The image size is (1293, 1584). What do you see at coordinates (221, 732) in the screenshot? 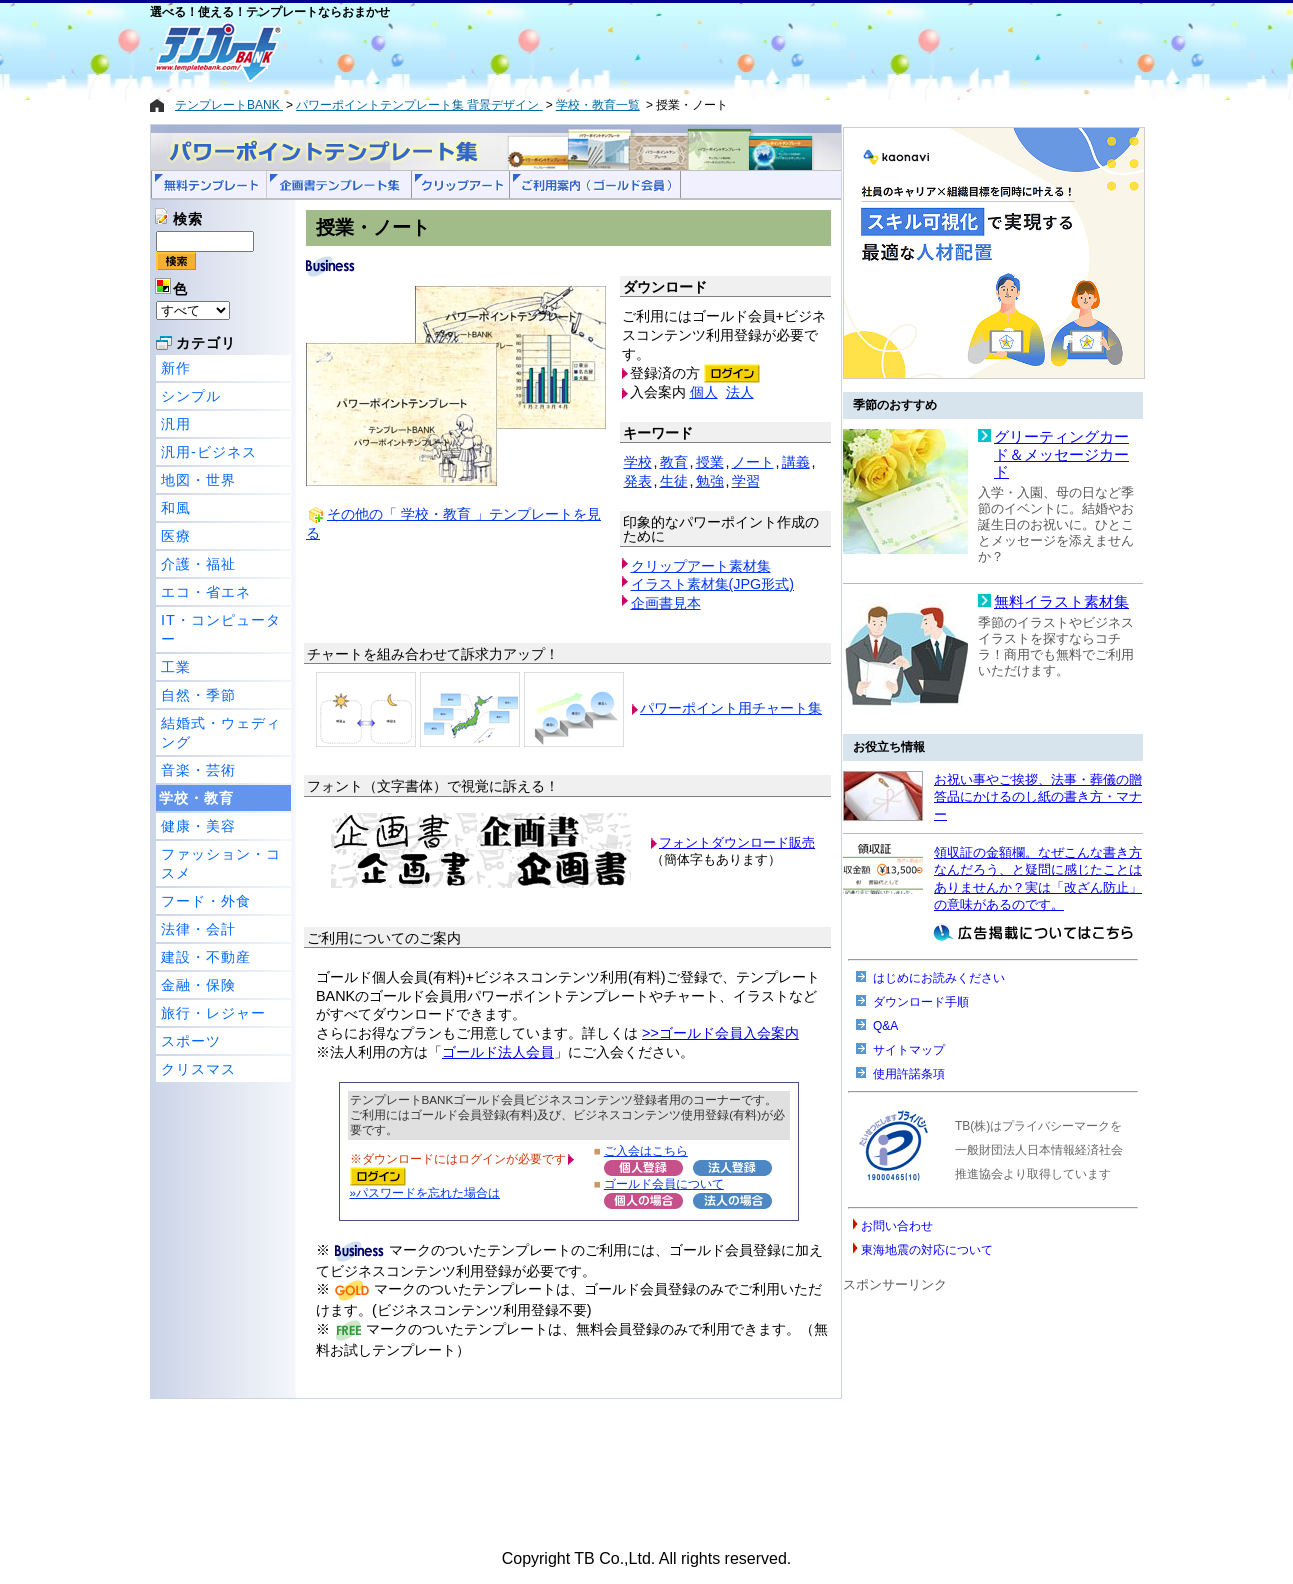
I see `結婚式・ウェディング` at bounding box center [221, 732].